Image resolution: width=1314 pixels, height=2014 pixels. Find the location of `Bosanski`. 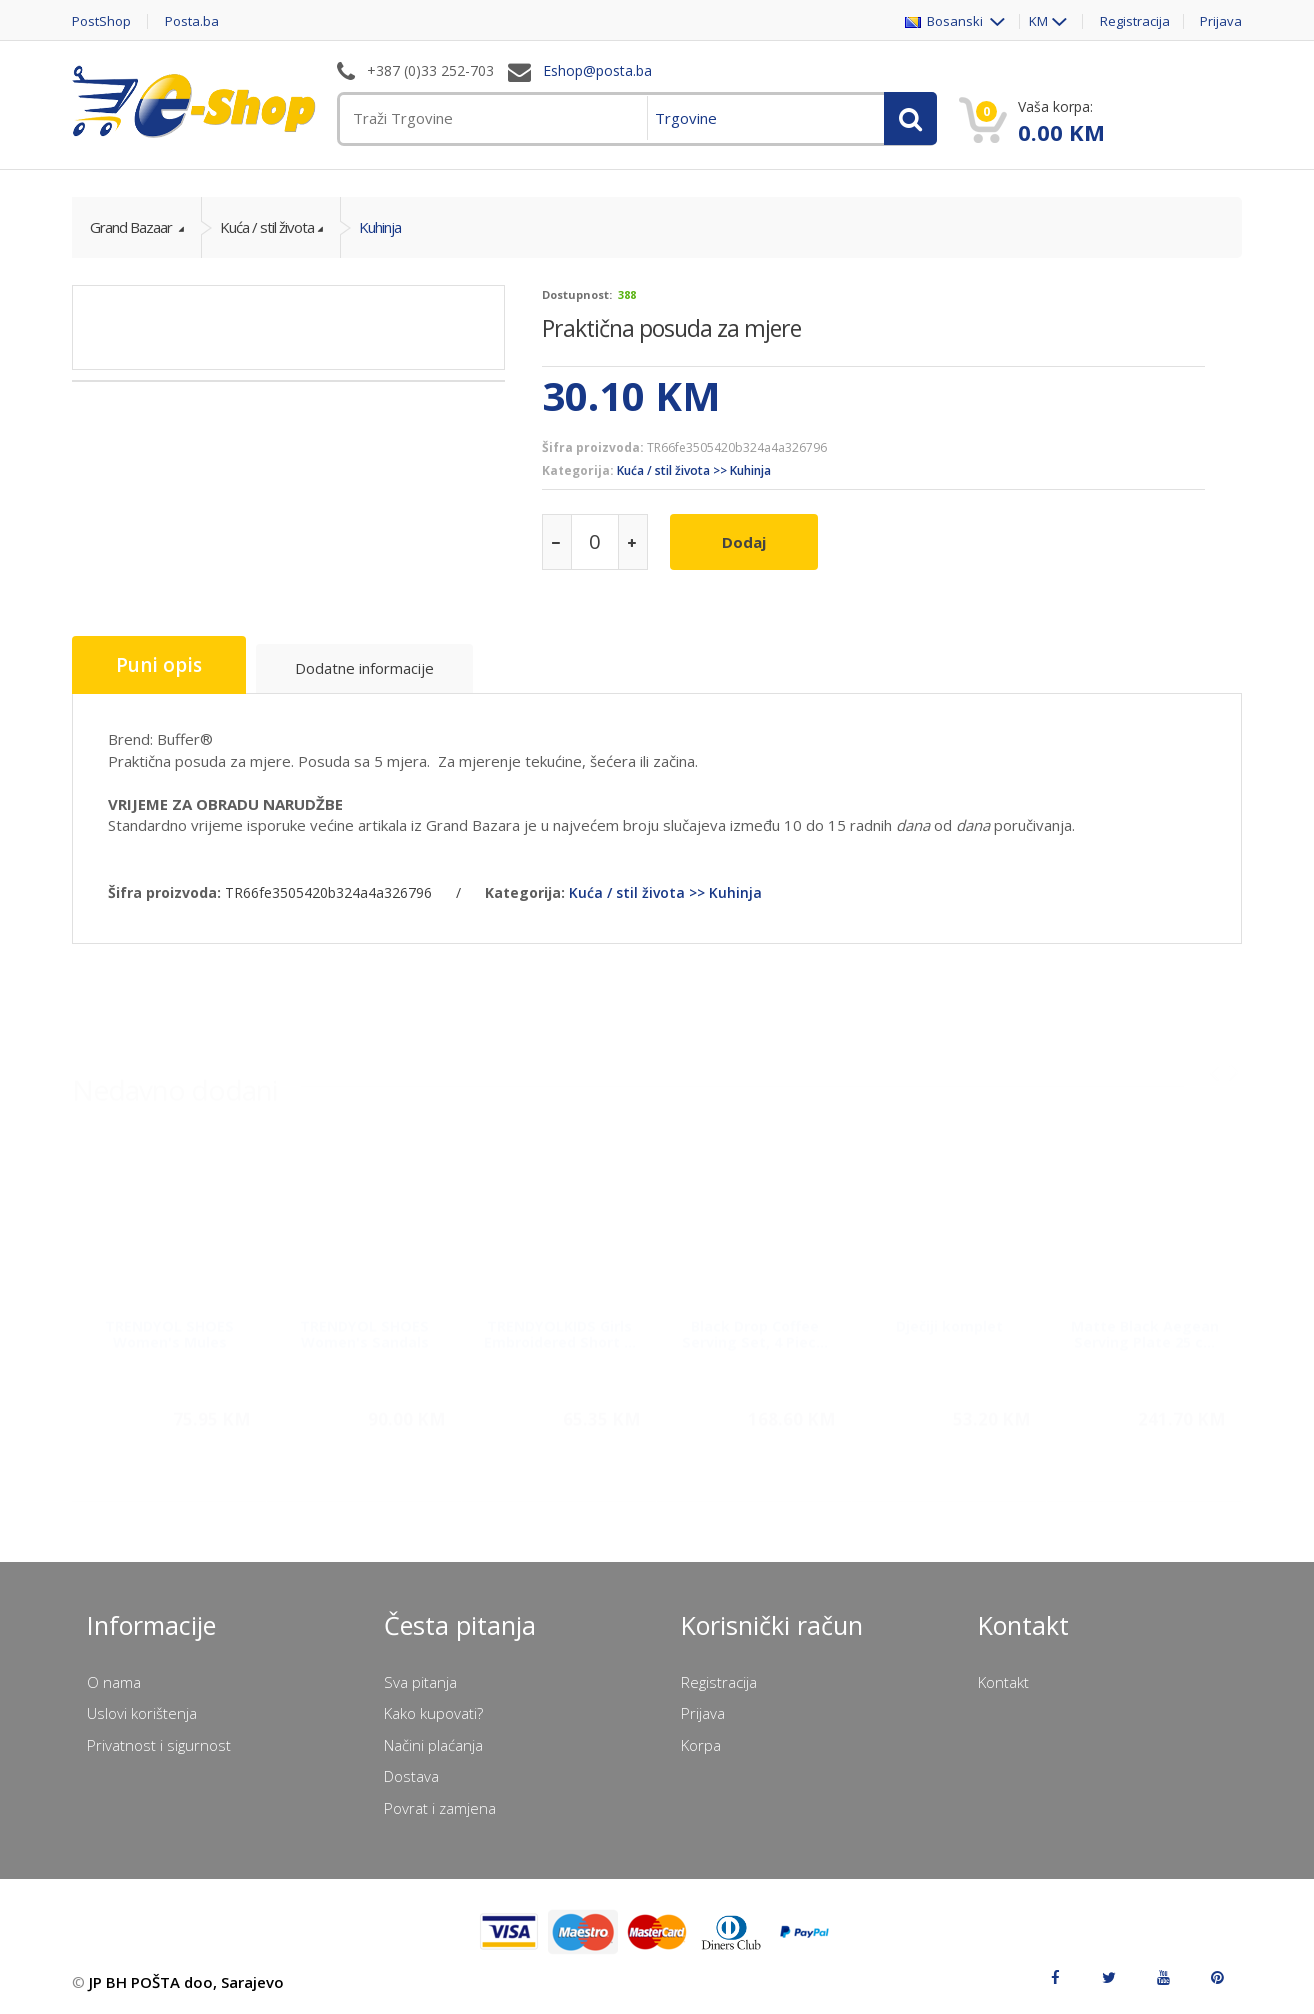

Bosanski is located at coordinates (945, 21).